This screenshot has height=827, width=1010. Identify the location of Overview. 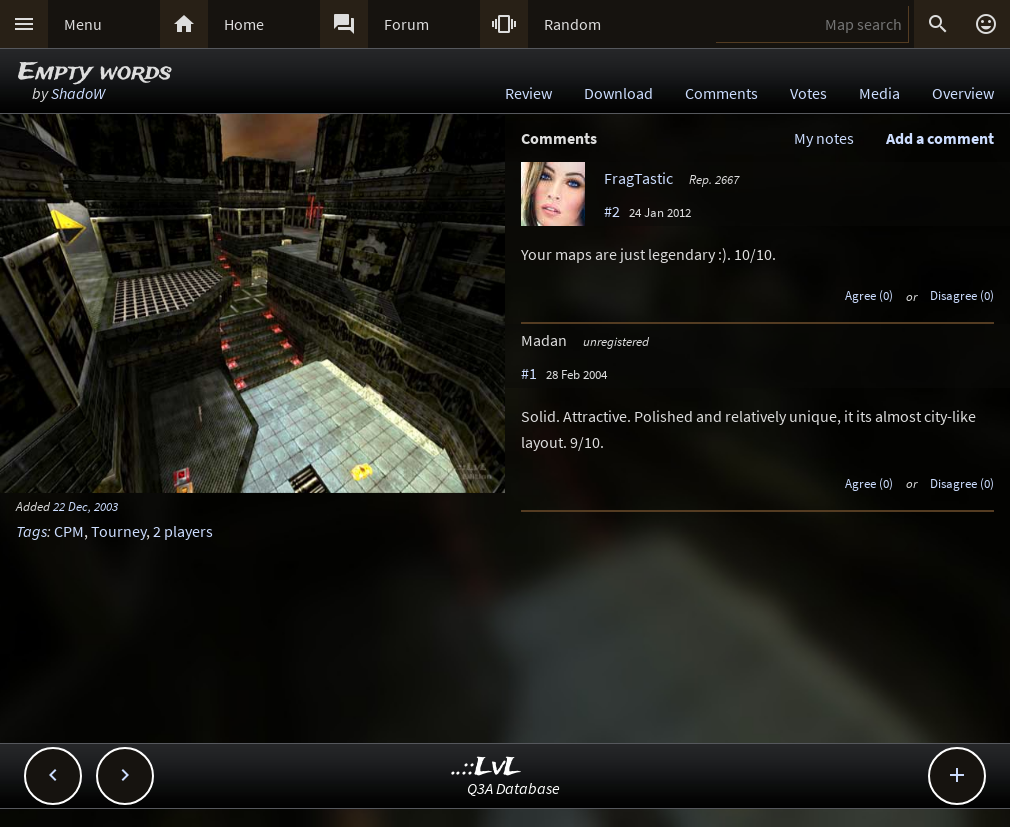
(963, 93).